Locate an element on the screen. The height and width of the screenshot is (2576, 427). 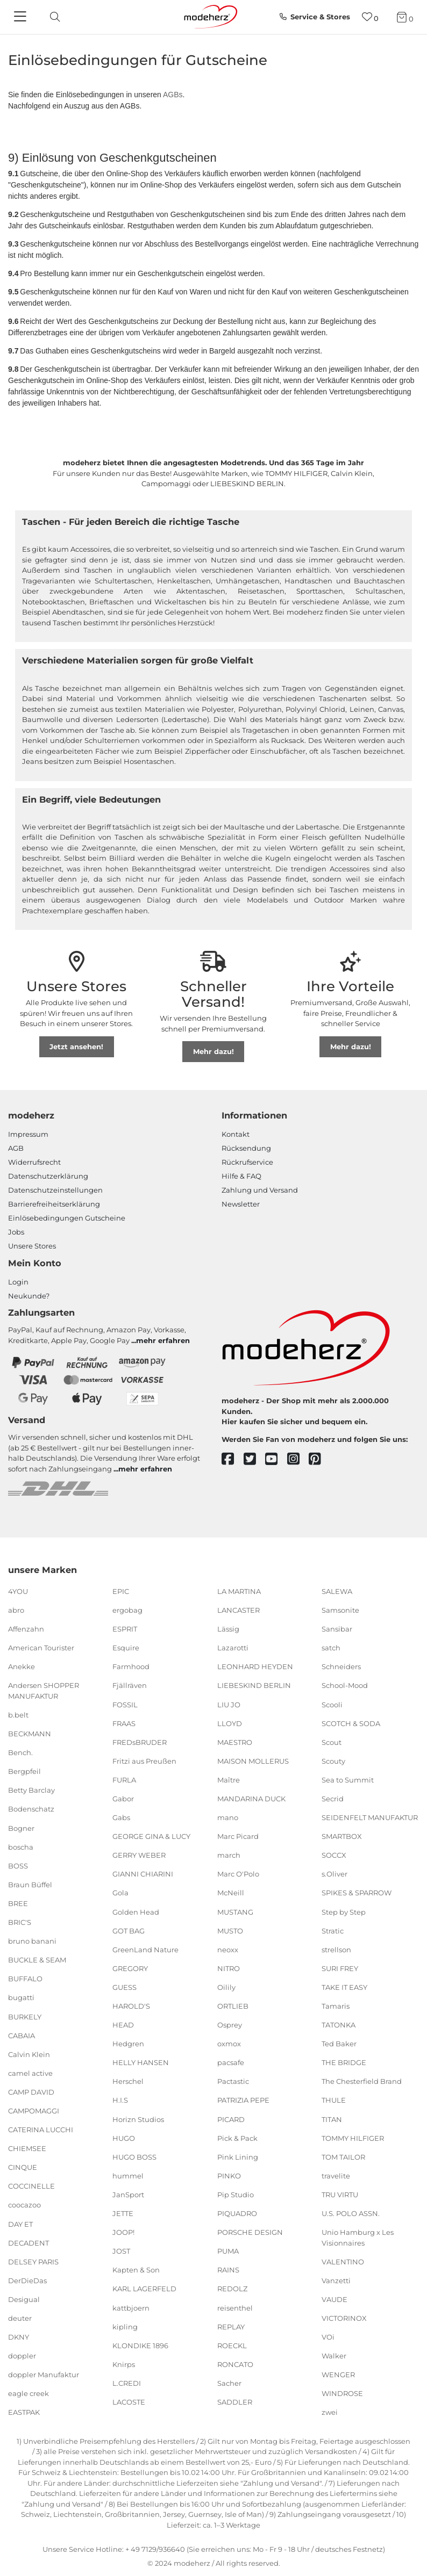
Einlöse­be­dingungen Gut­scheine is located at coordinates (66, 1218).